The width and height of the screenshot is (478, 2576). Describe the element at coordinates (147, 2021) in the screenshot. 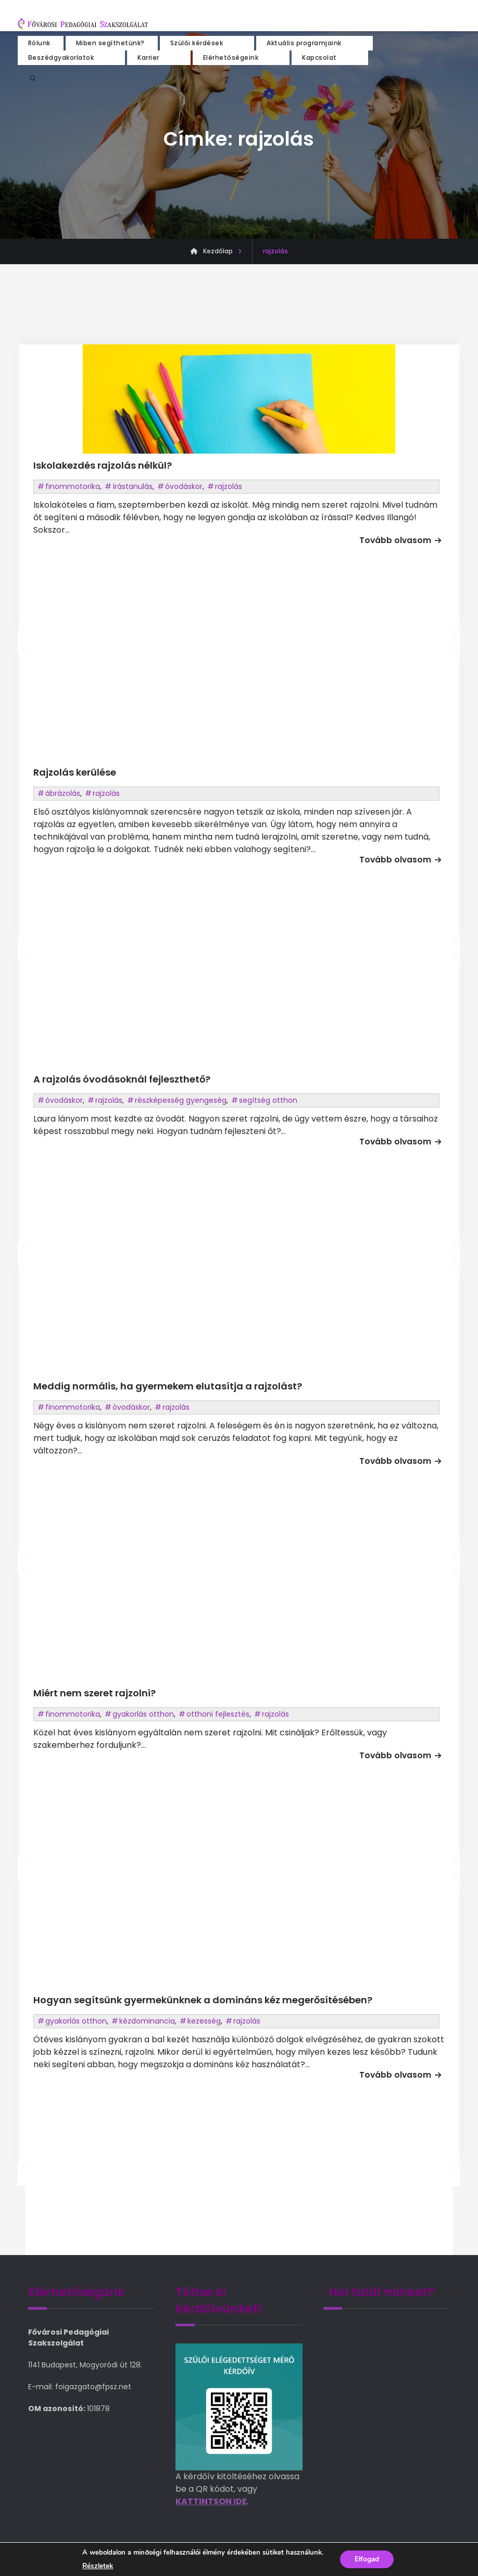

I see `kézdominancia` at that location.